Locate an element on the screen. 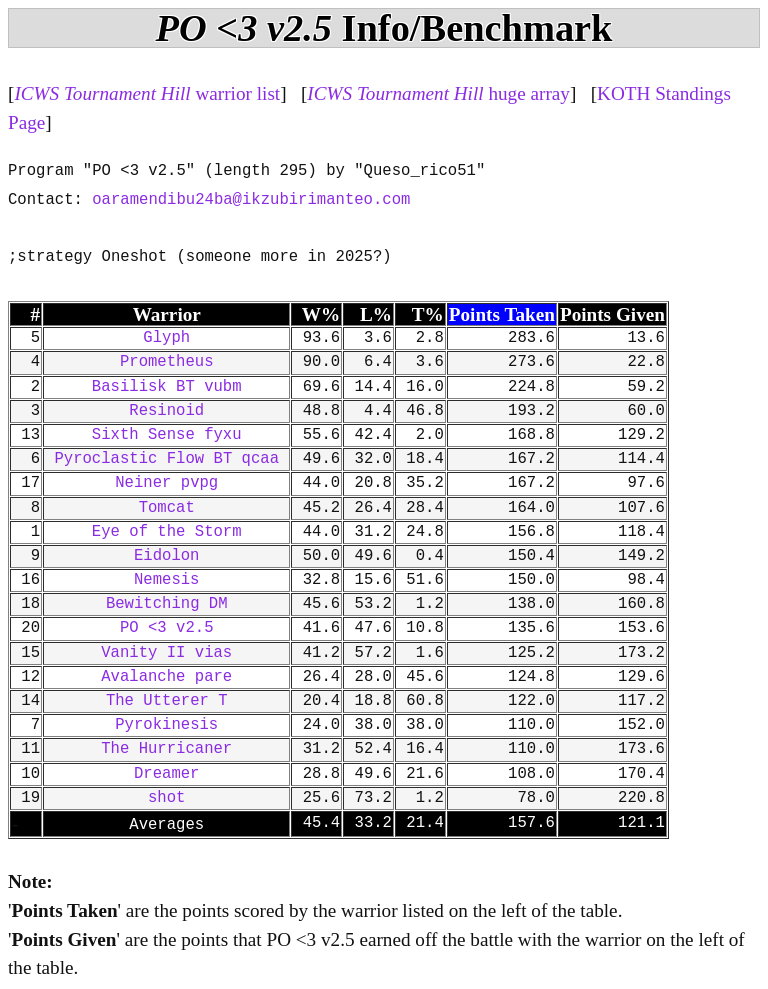 This screenshot has width=768, height=989. shot is located at coordinates (166, 798).